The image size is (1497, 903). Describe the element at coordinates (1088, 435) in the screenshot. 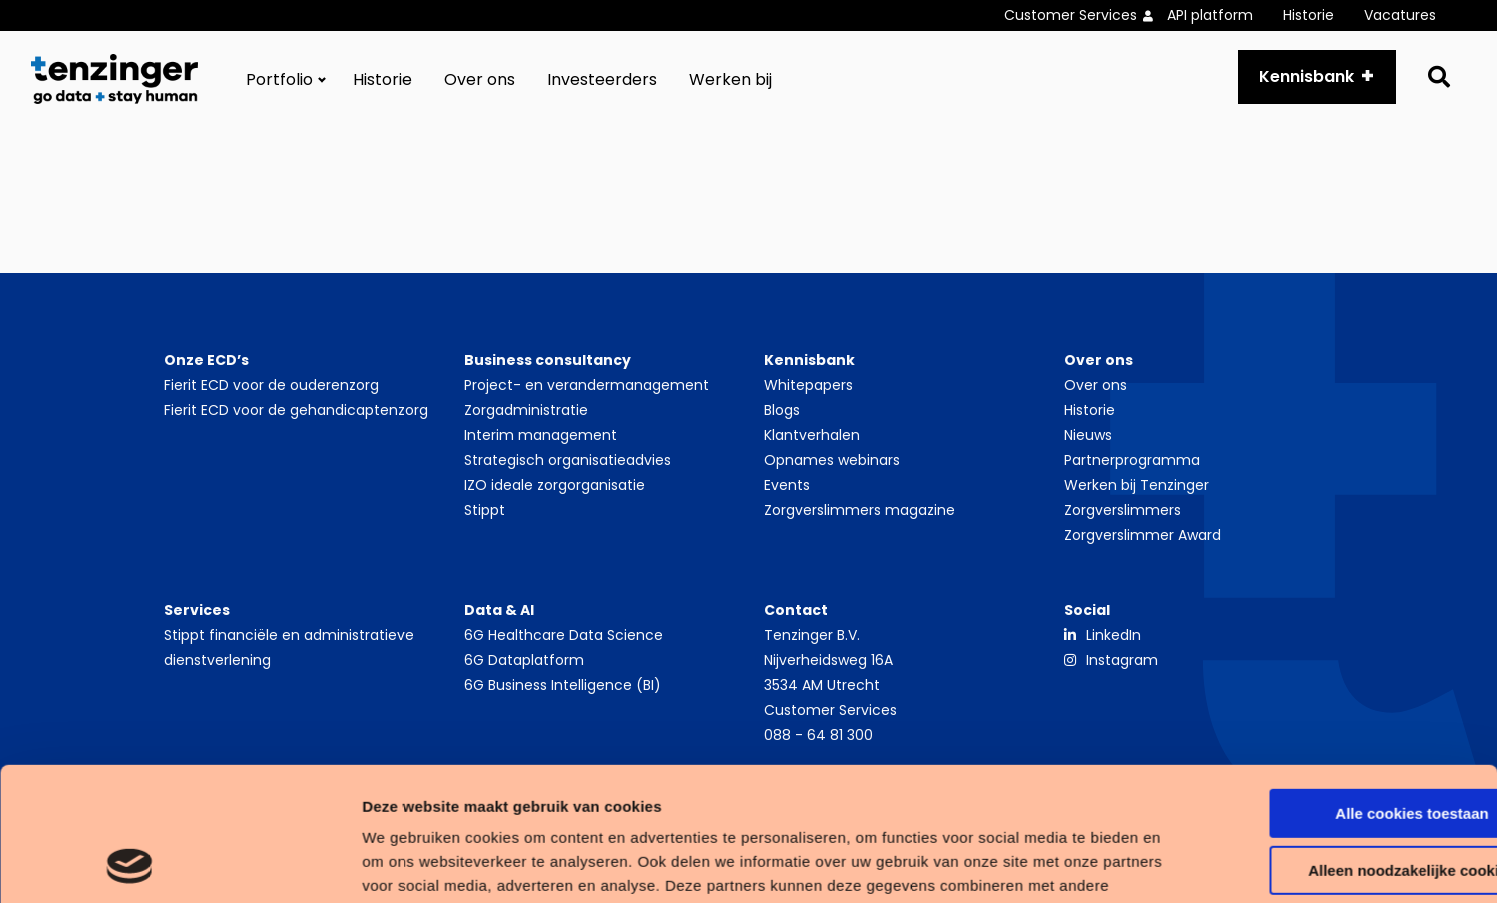

I see `Nieuws` at that location.